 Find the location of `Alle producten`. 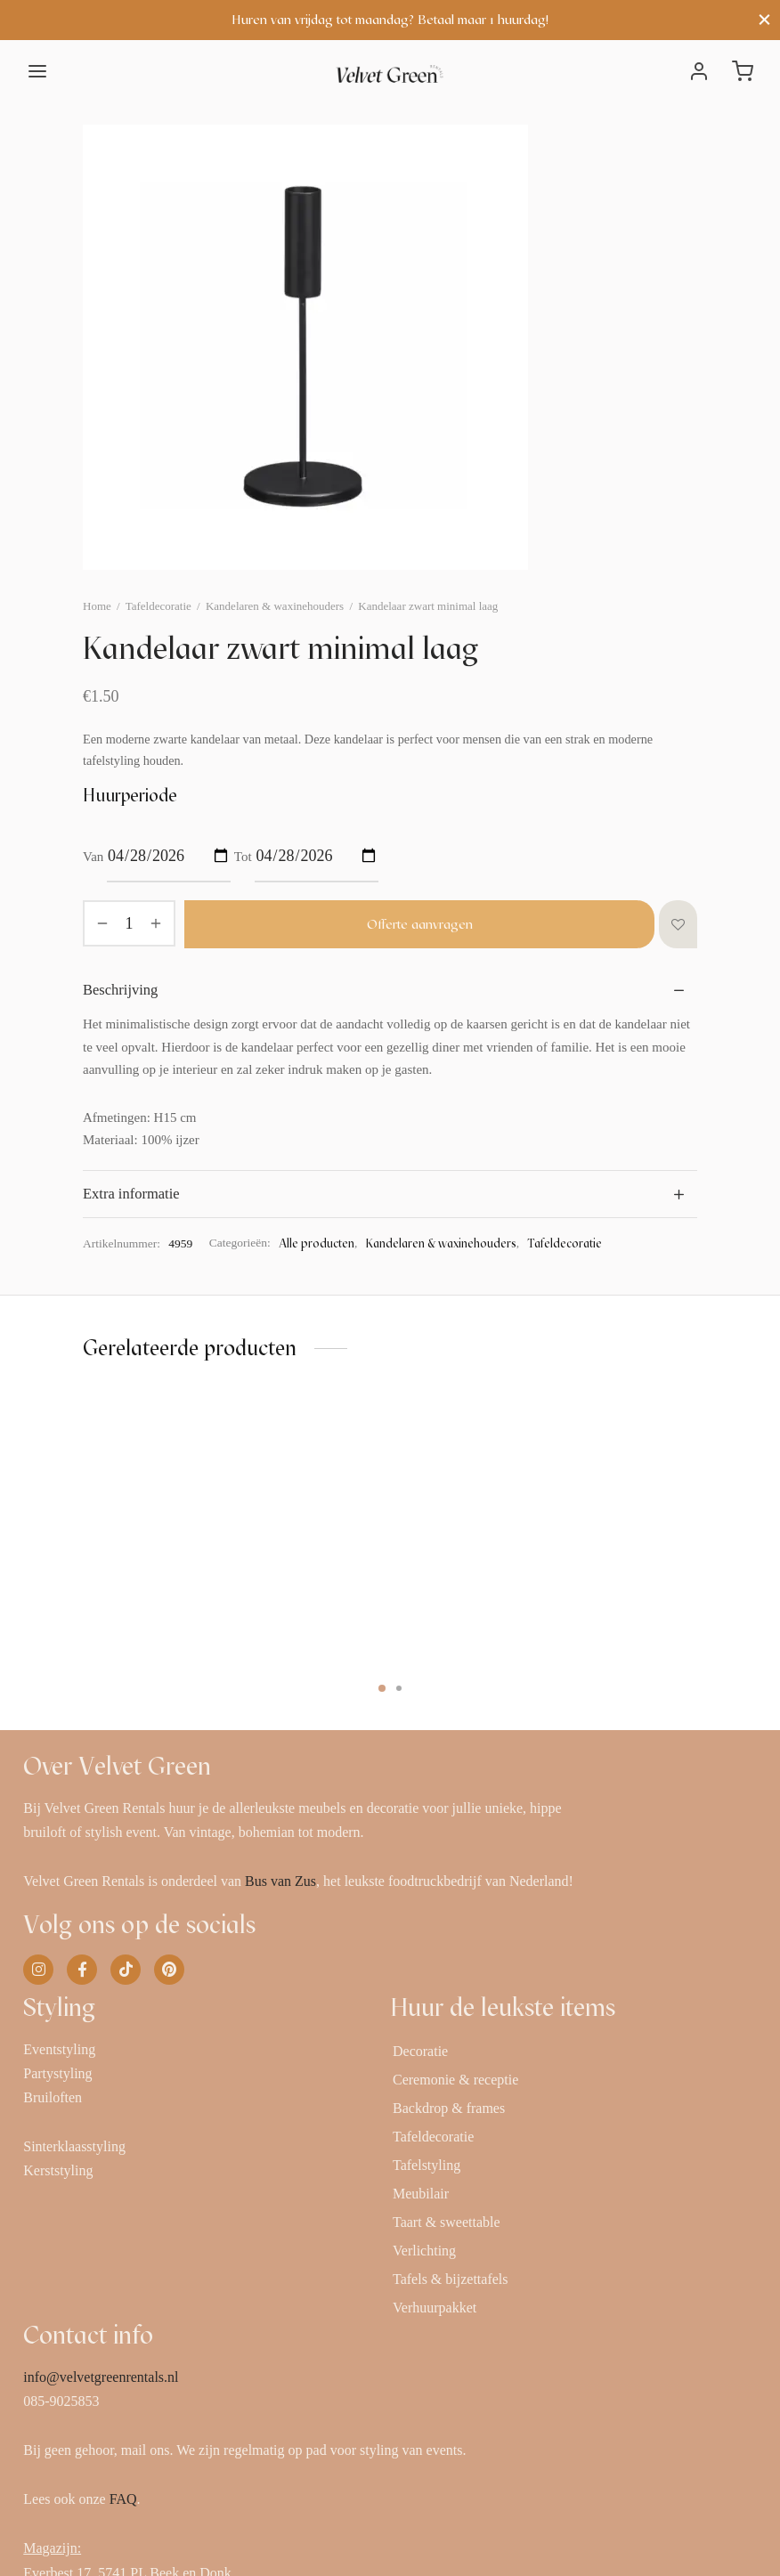

Alle producten is located at coordinates (316, 1243).